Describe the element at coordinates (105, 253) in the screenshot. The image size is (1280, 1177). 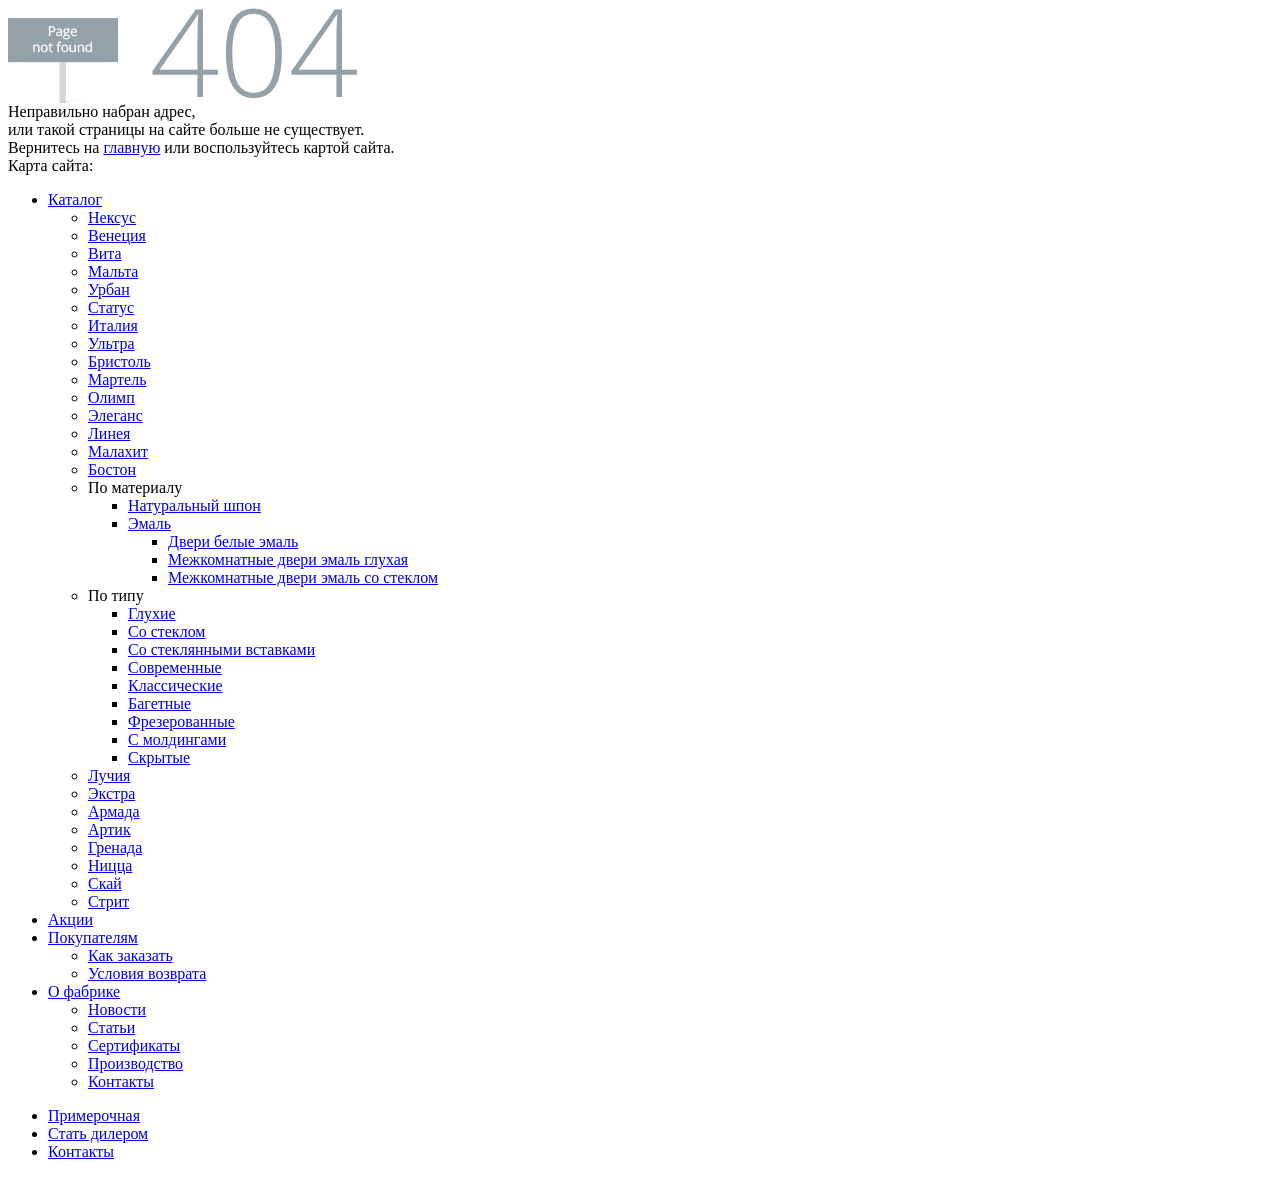
I see `Вита` at that location.